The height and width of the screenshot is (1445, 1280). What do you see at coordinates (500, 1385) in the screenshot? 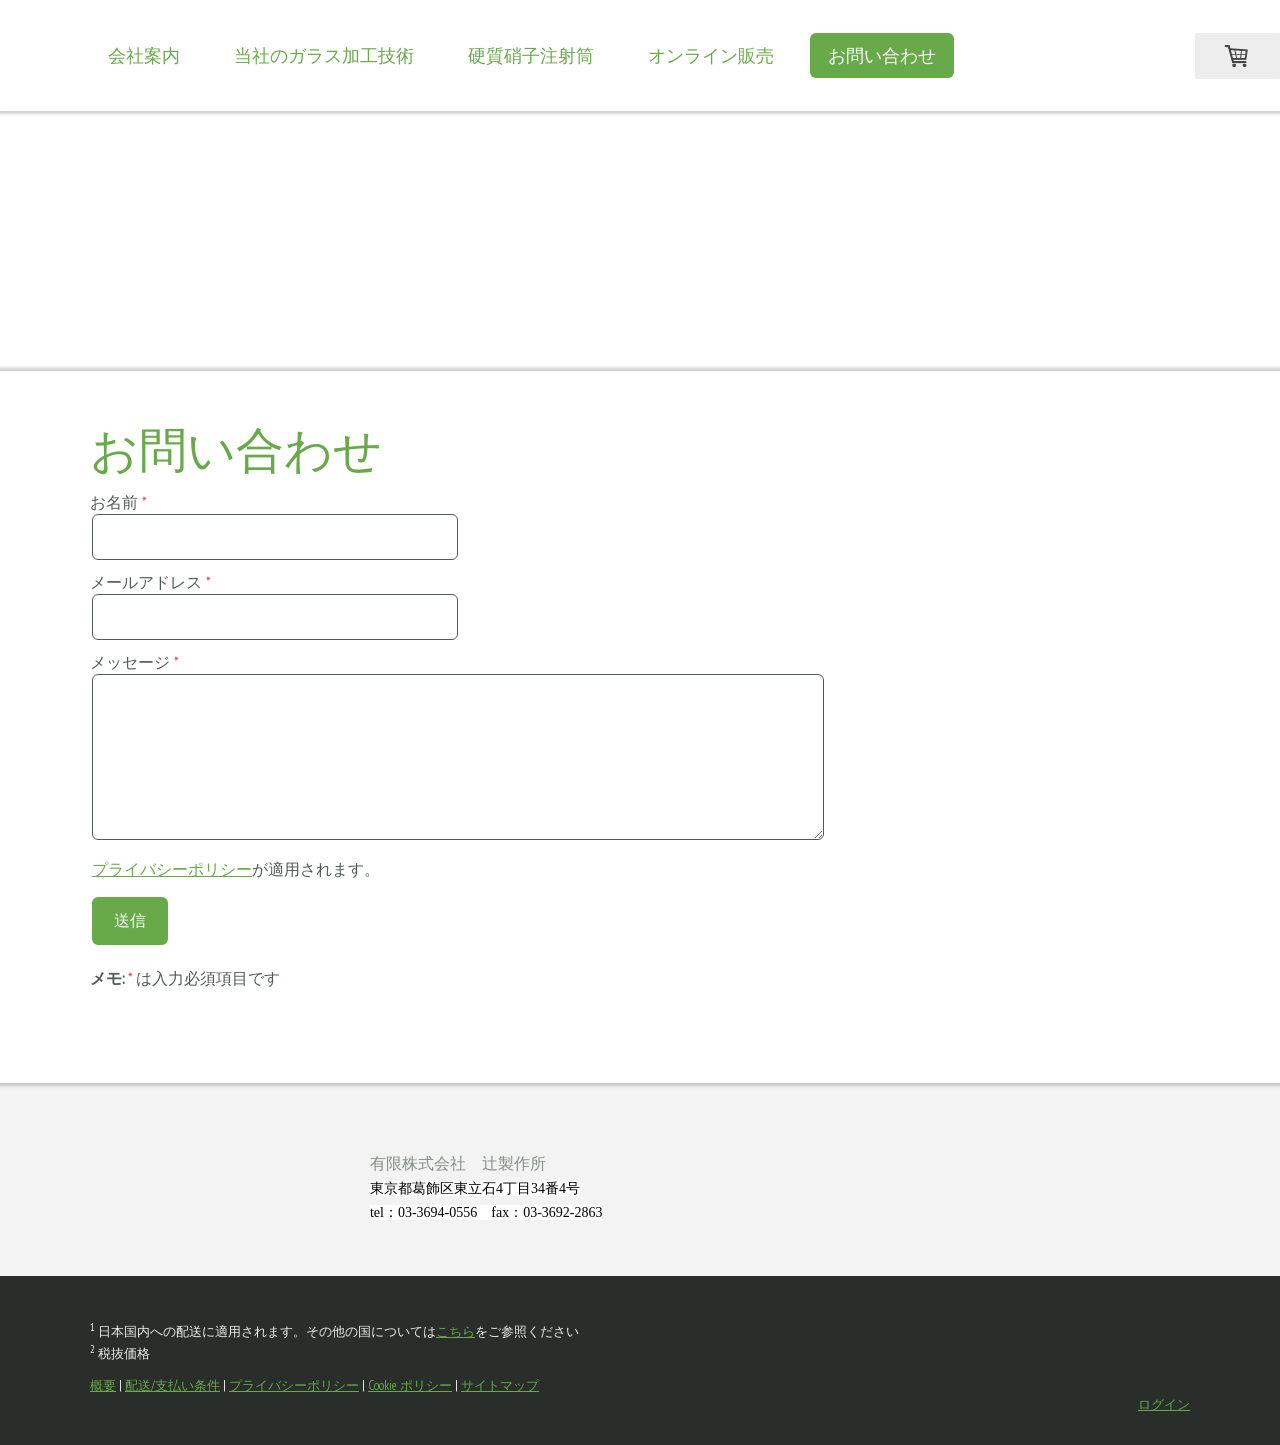
I see `サイトマップ` at bounding box center [500, 1385].